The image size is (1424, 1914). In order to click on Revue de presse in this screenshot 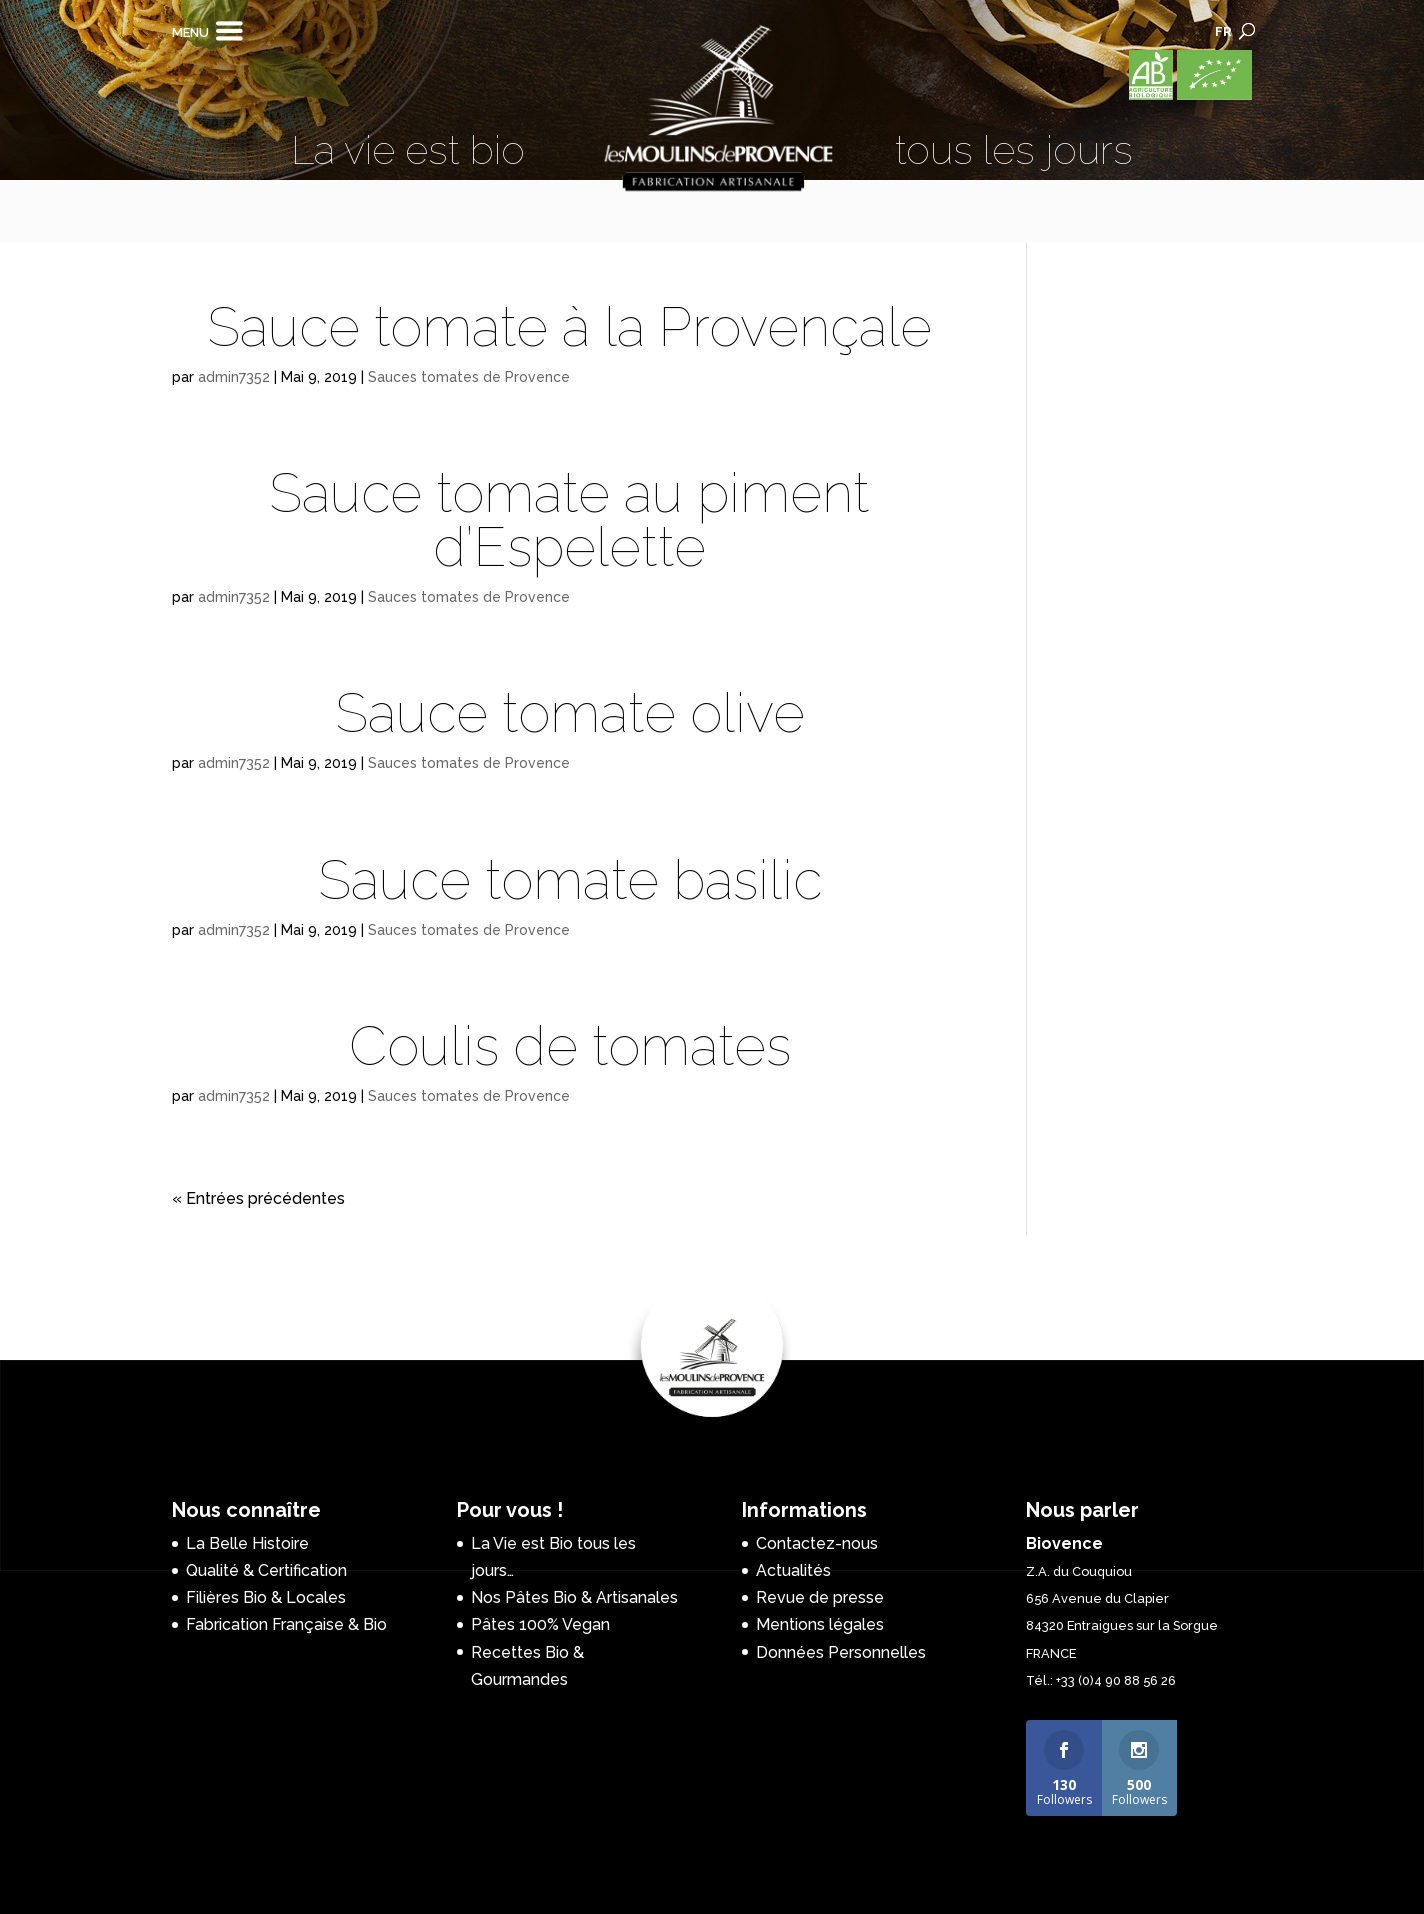, I will do `click(820, 1597)`.